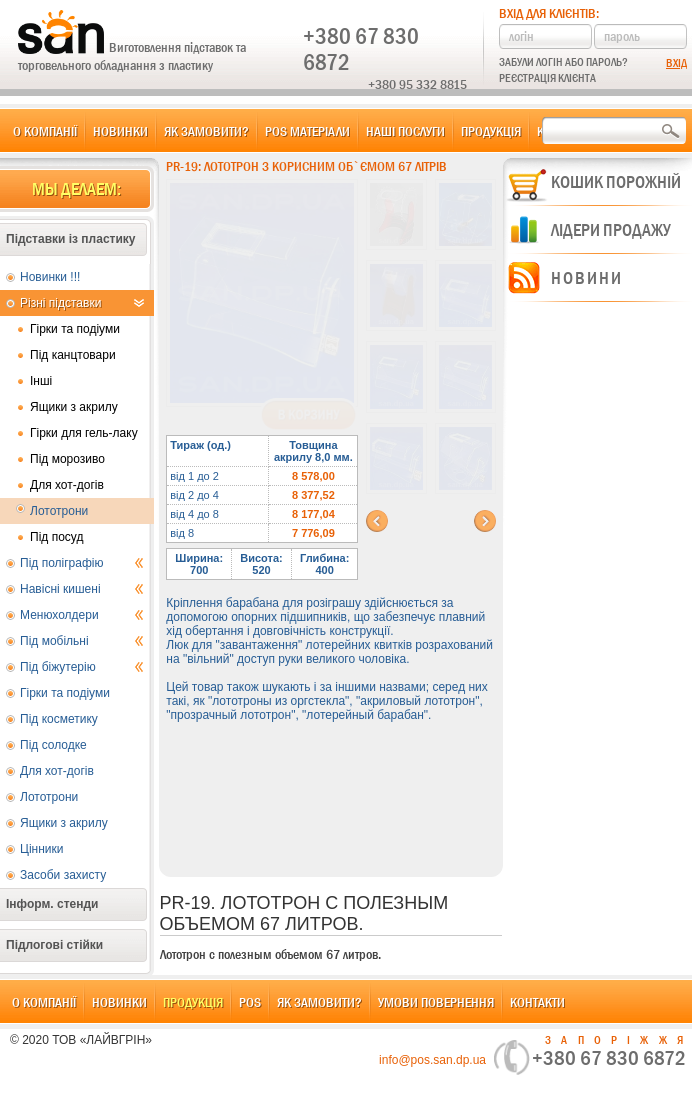  What do you see at coordinates (417, 84) in the screenshot?
I see `+380 95 332 8815` at bounding box center [417, 84].